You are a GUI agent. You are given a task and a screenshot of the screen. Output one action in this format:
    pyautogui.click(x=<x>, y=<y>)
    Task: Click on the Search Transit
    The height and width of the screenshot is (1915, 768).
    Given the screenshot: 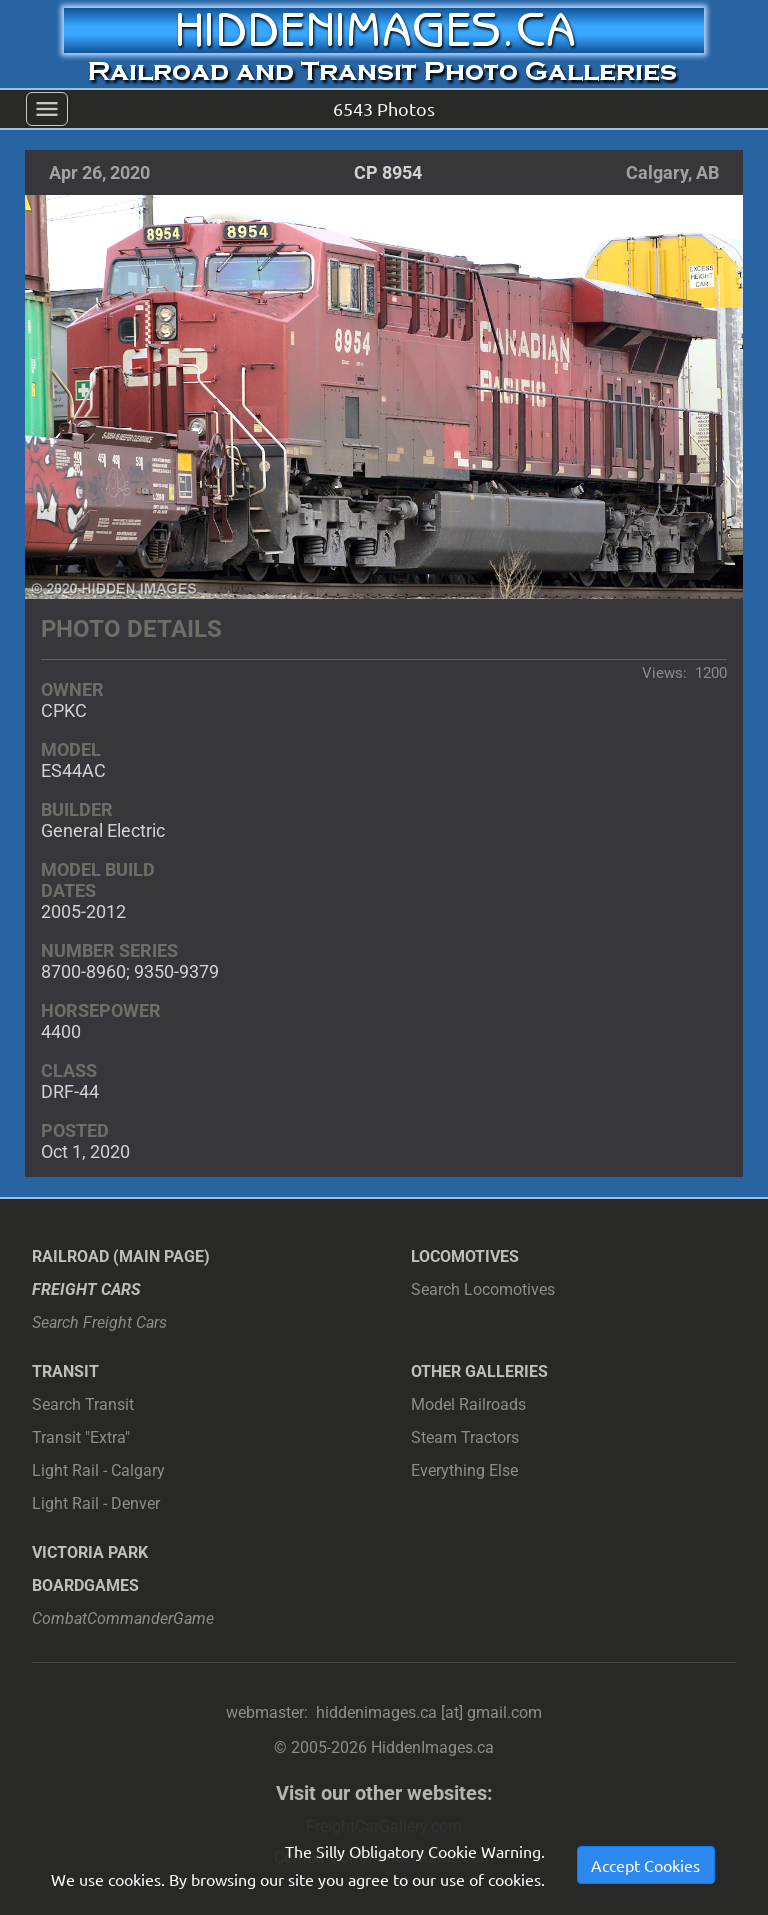 What is the action you would take?
    pyautogui.click(x=83, y=1404)
    